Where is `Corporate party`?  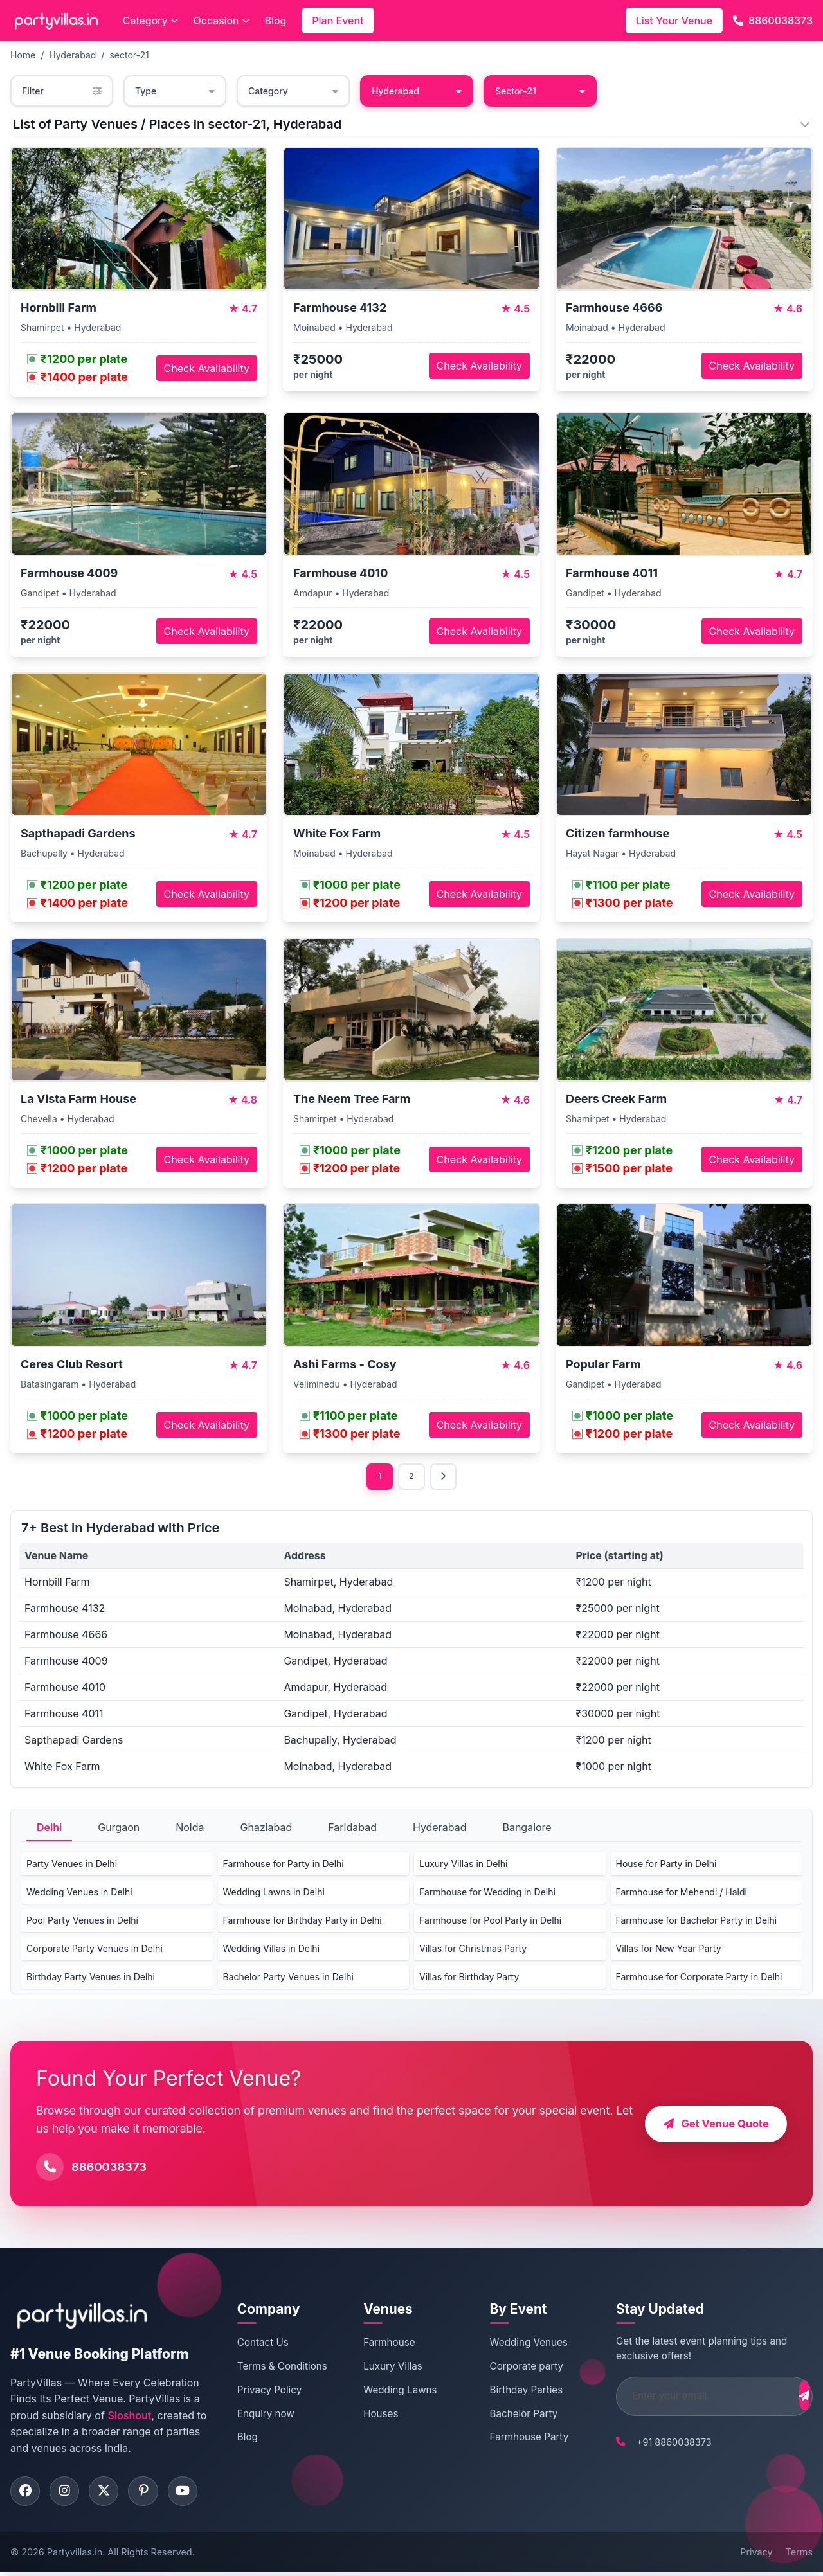
Corporate party is located at coordinates (511, 2368).